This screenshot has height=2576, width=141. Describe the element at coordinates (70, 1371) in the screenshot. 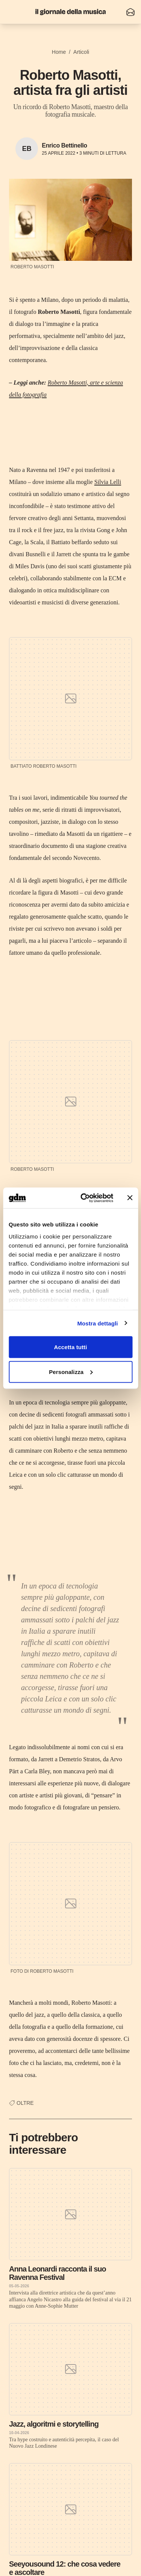

I see `Personalizza` at that location.